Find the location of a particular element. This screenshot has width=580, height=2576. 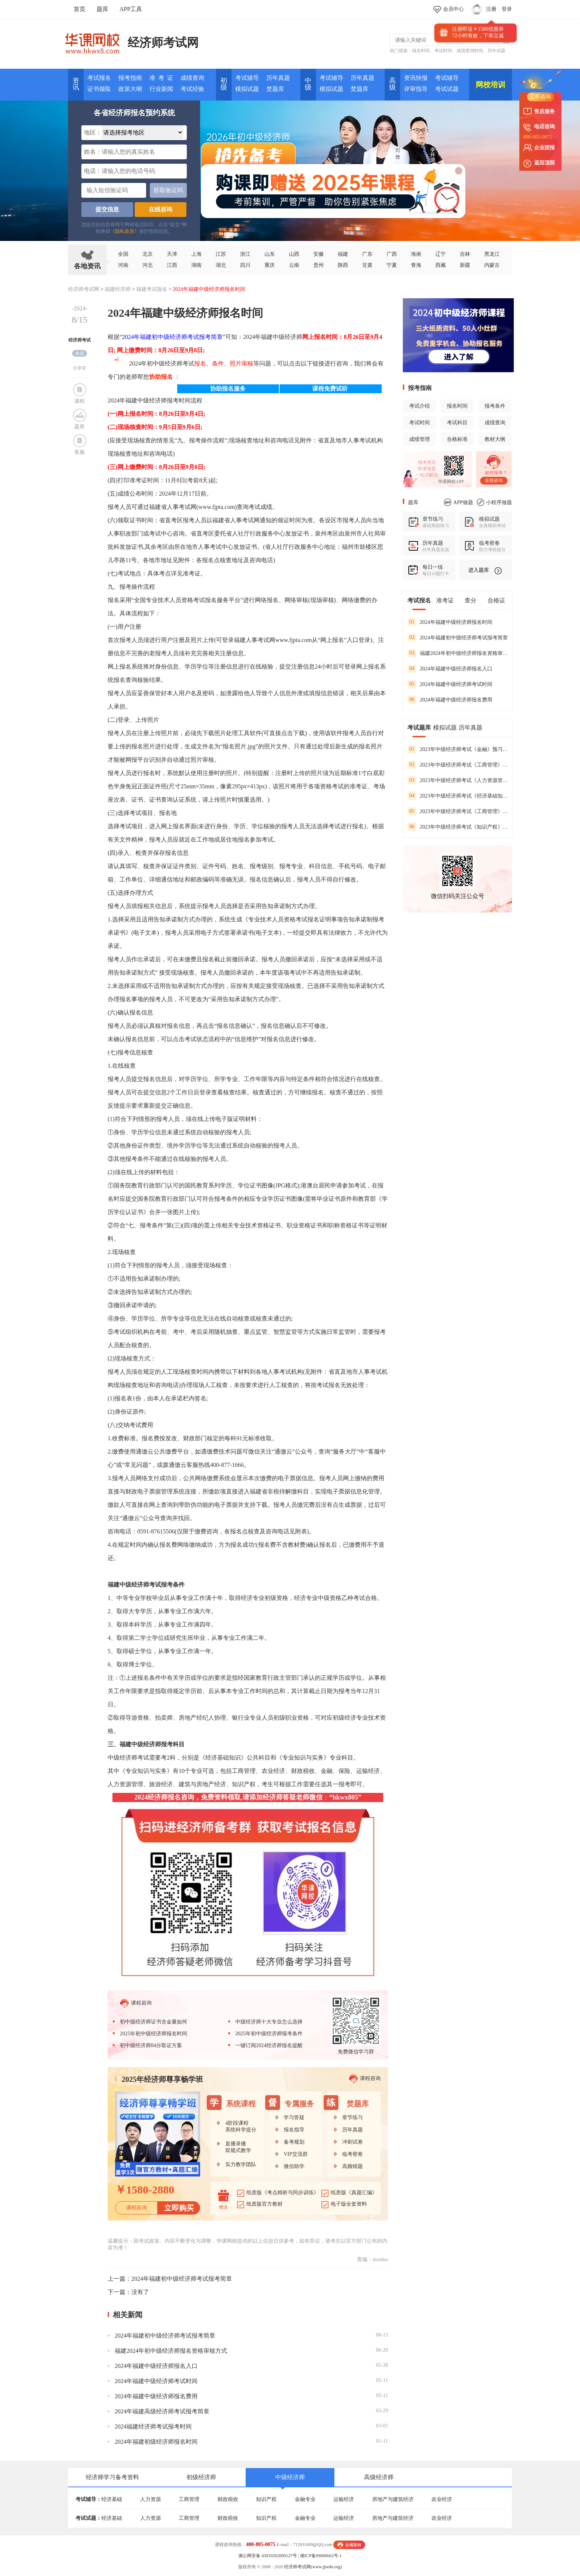

财政税收 is located at coordinates (228, 2499).